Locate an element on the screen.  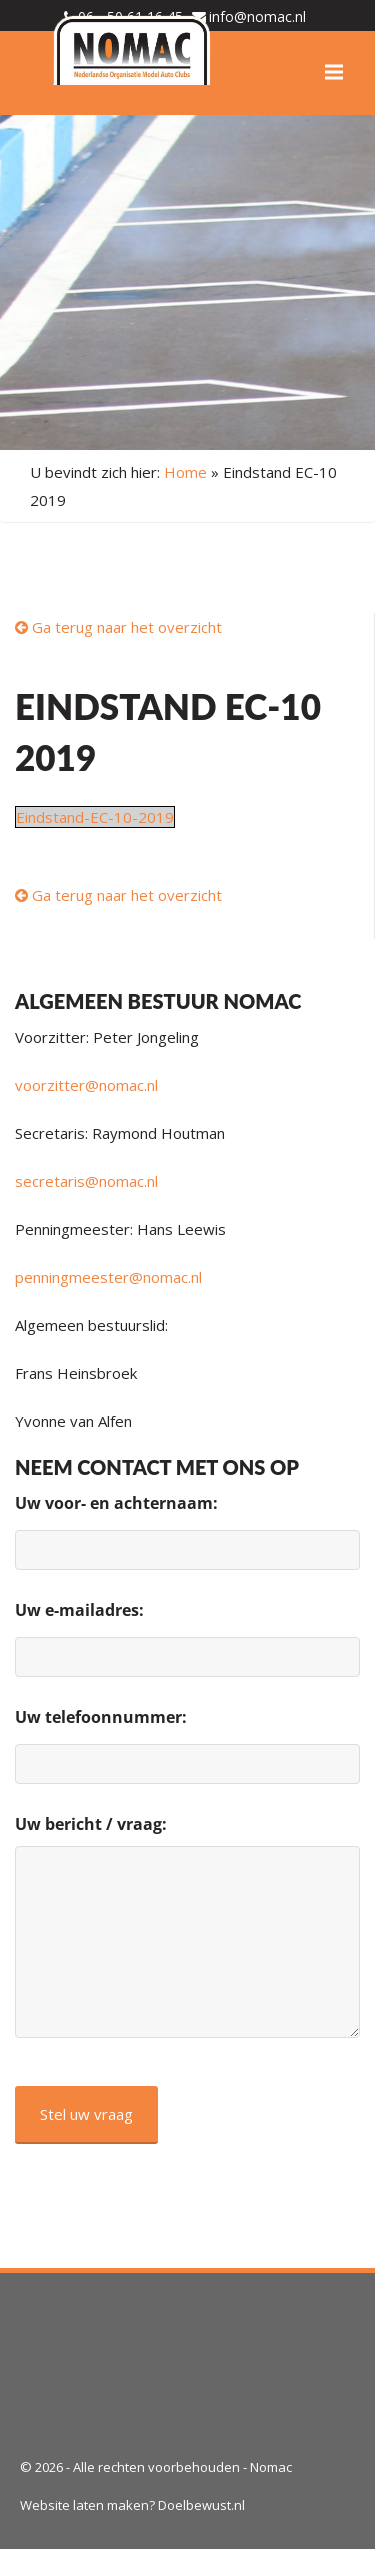
Eindstand-EC-10-2019 is located at coordinates (95, 817).